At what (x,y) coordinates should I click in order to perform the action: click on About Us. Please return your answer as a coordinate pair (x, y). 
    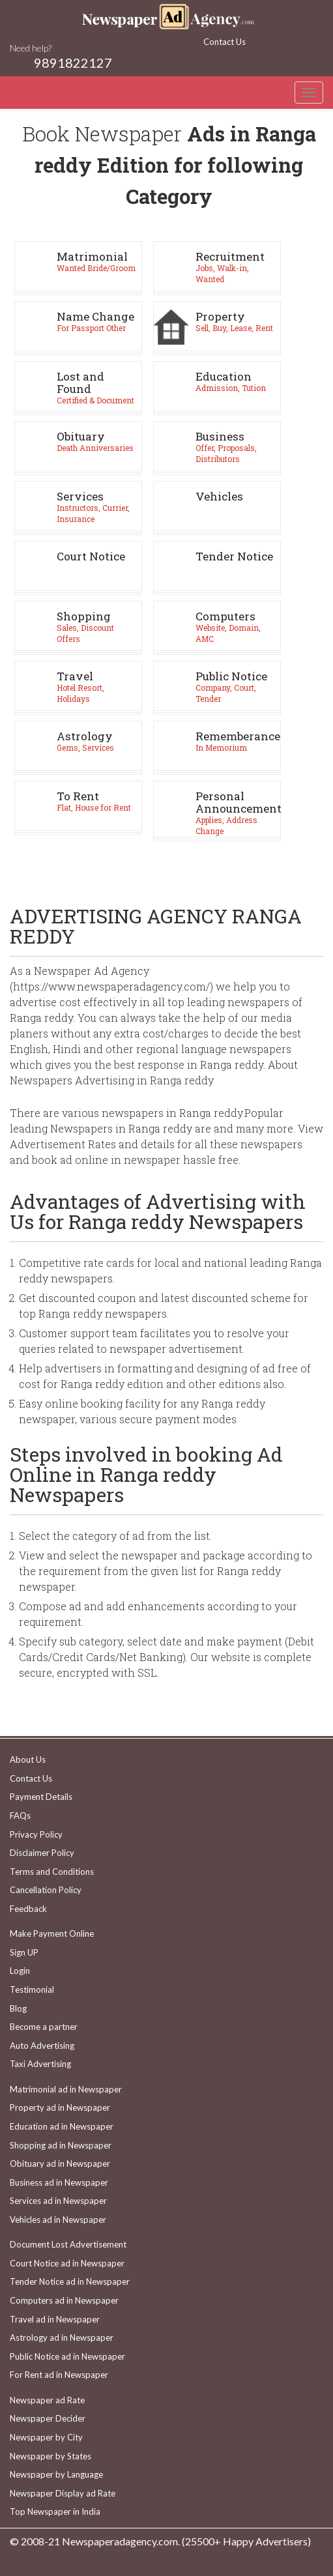
    Looking at the image, I should click on (28, 1759).